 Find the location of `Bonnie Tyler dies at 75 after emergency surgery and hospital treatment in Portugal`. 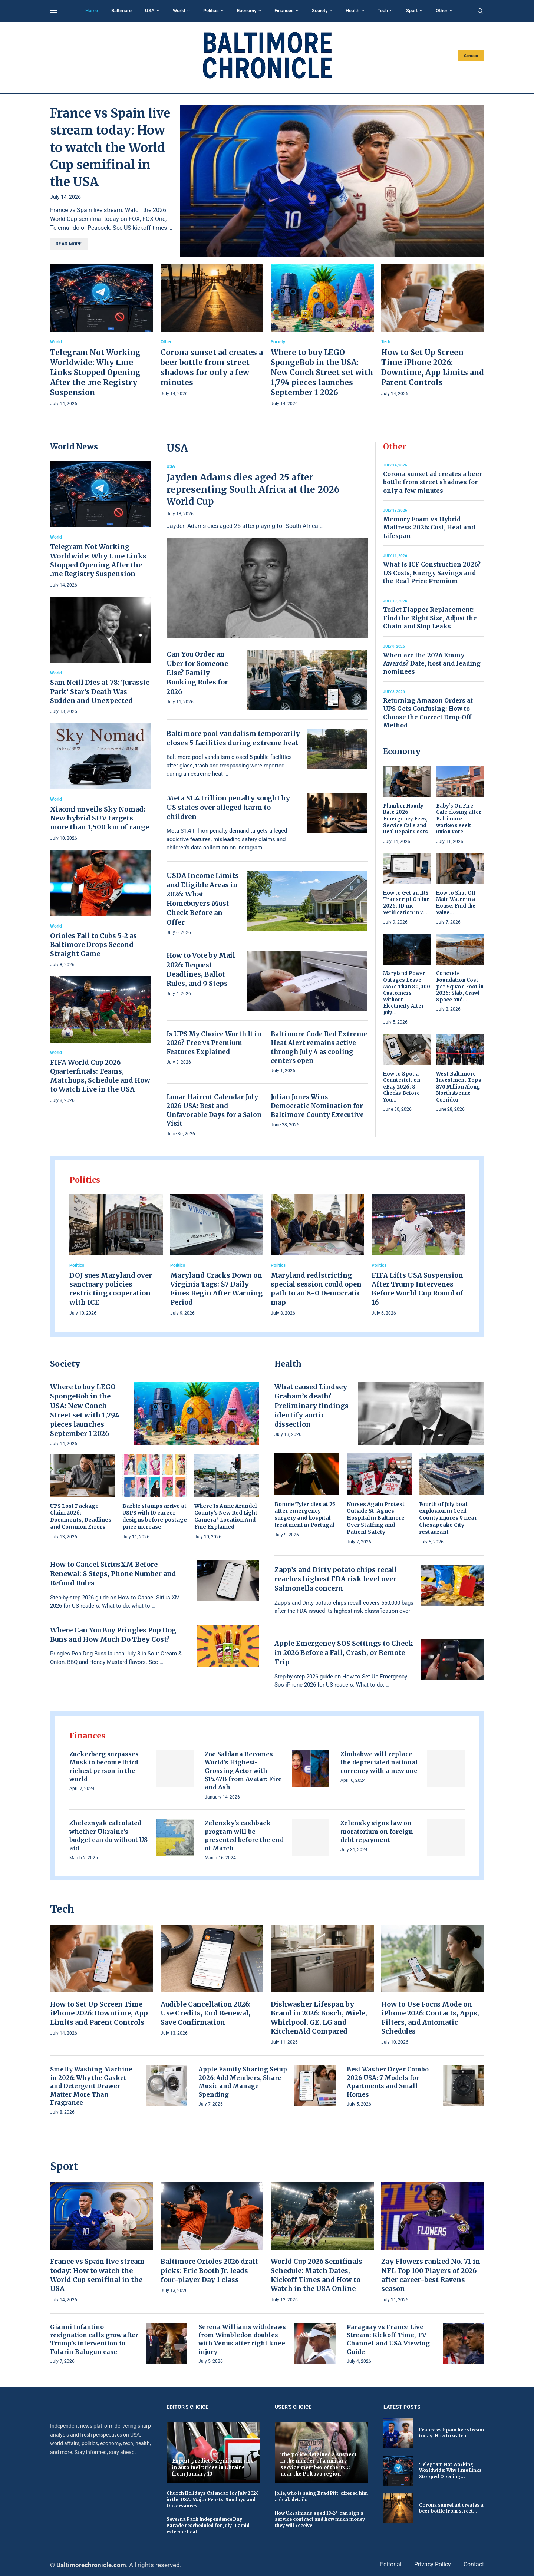

Bonnie Tyler dies at 75 after emergency surgery and hospital treatment in Portugal is located at coordinates (304, 1515).